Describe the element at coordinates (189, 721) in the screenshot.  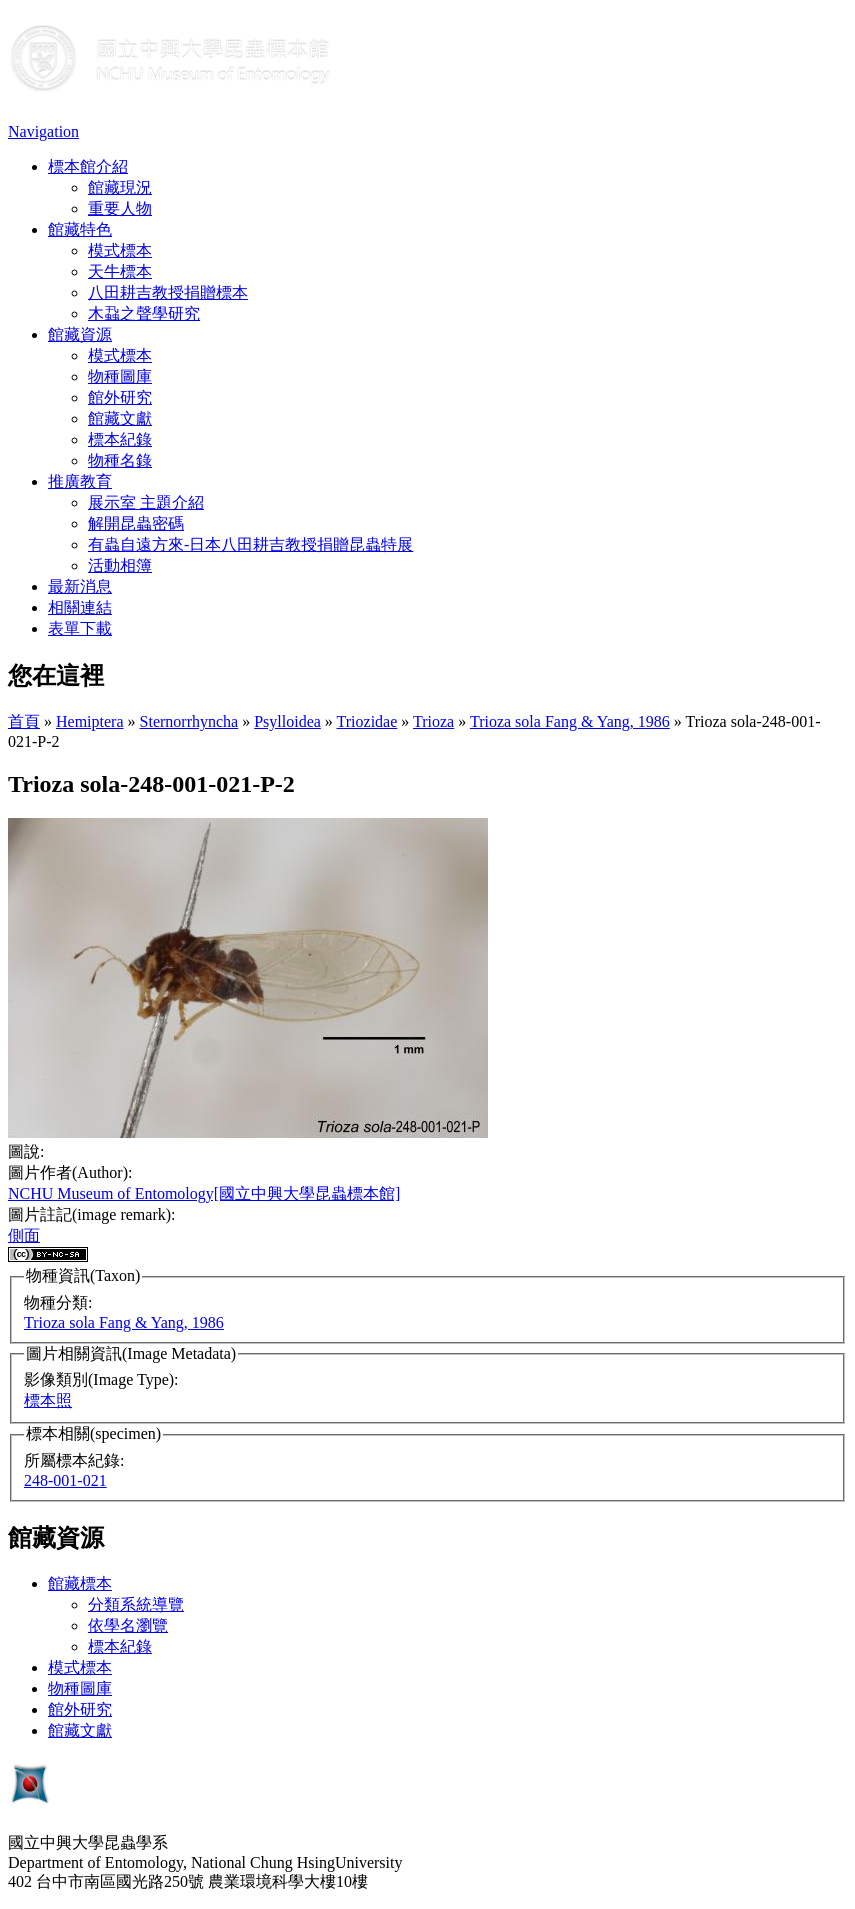
I see `Sternorrhyncha` at that location.